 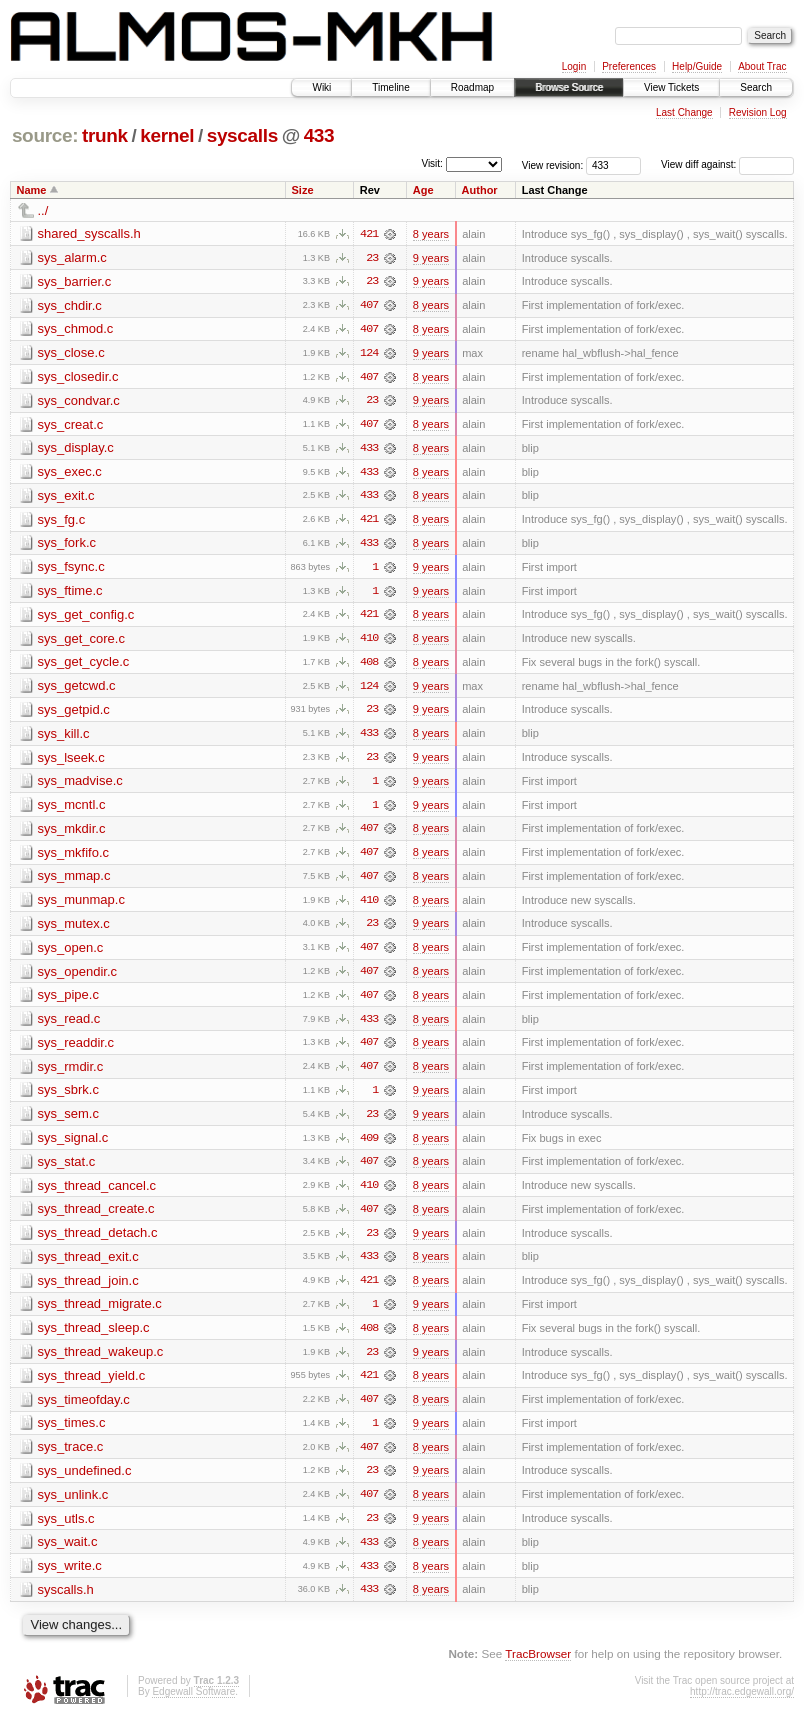 What do you see at coordinates (569, 87) in the screenshot?
I see `Browse Source` at bounding box center [569, 87].